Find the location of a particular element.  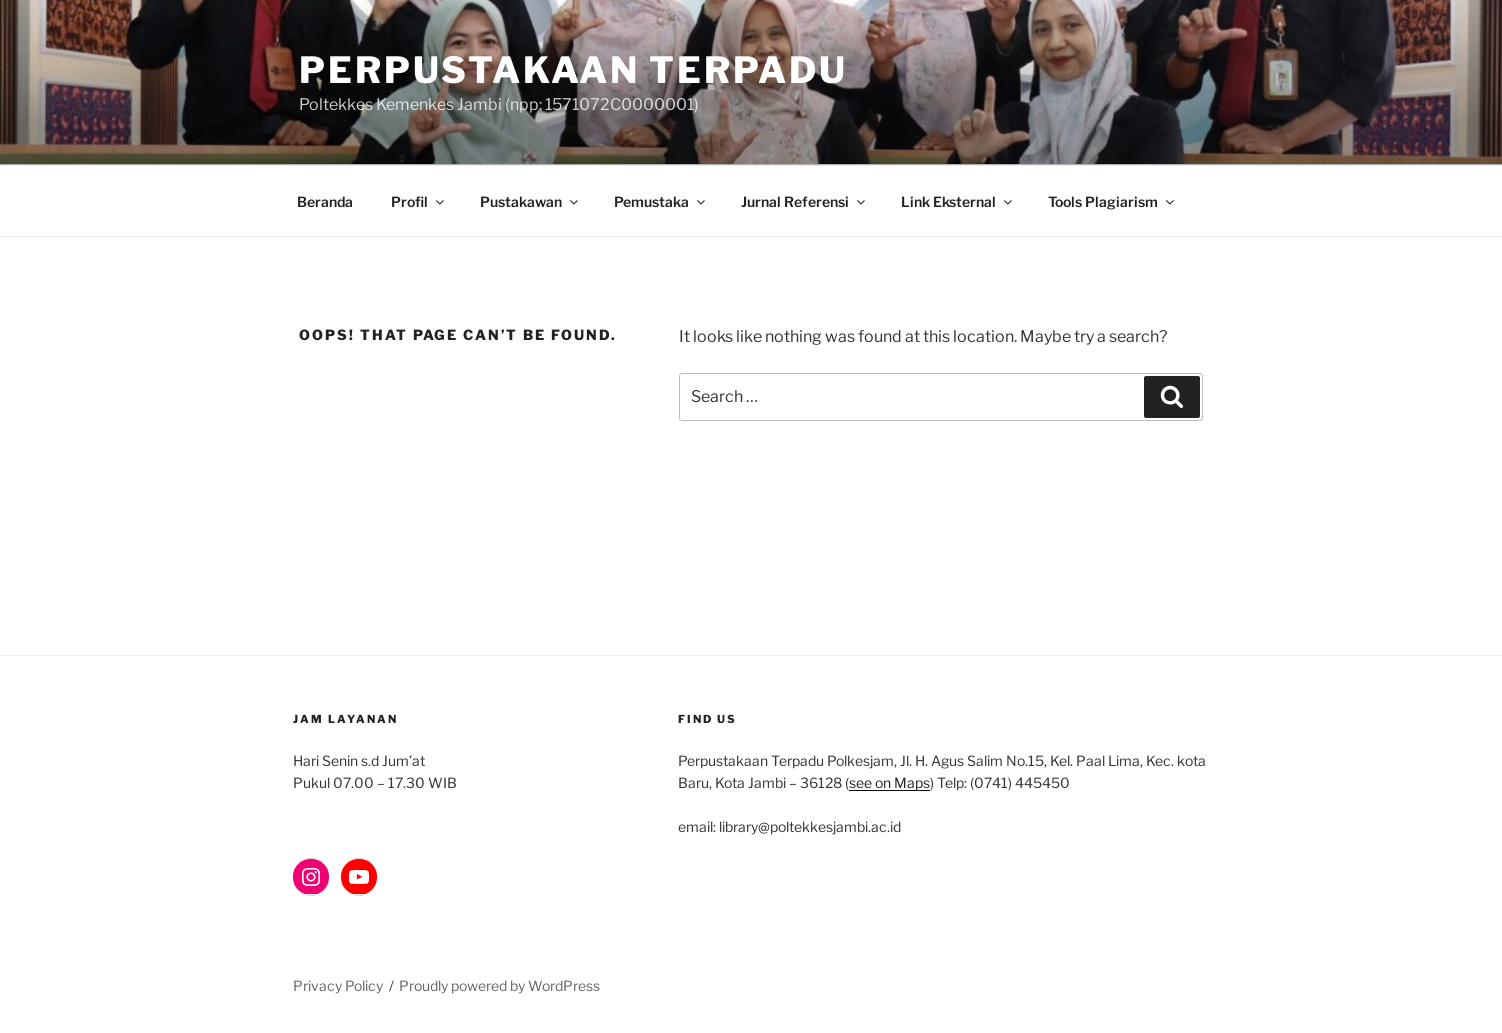

Privacy Policy is located at coordinates (338, 985).